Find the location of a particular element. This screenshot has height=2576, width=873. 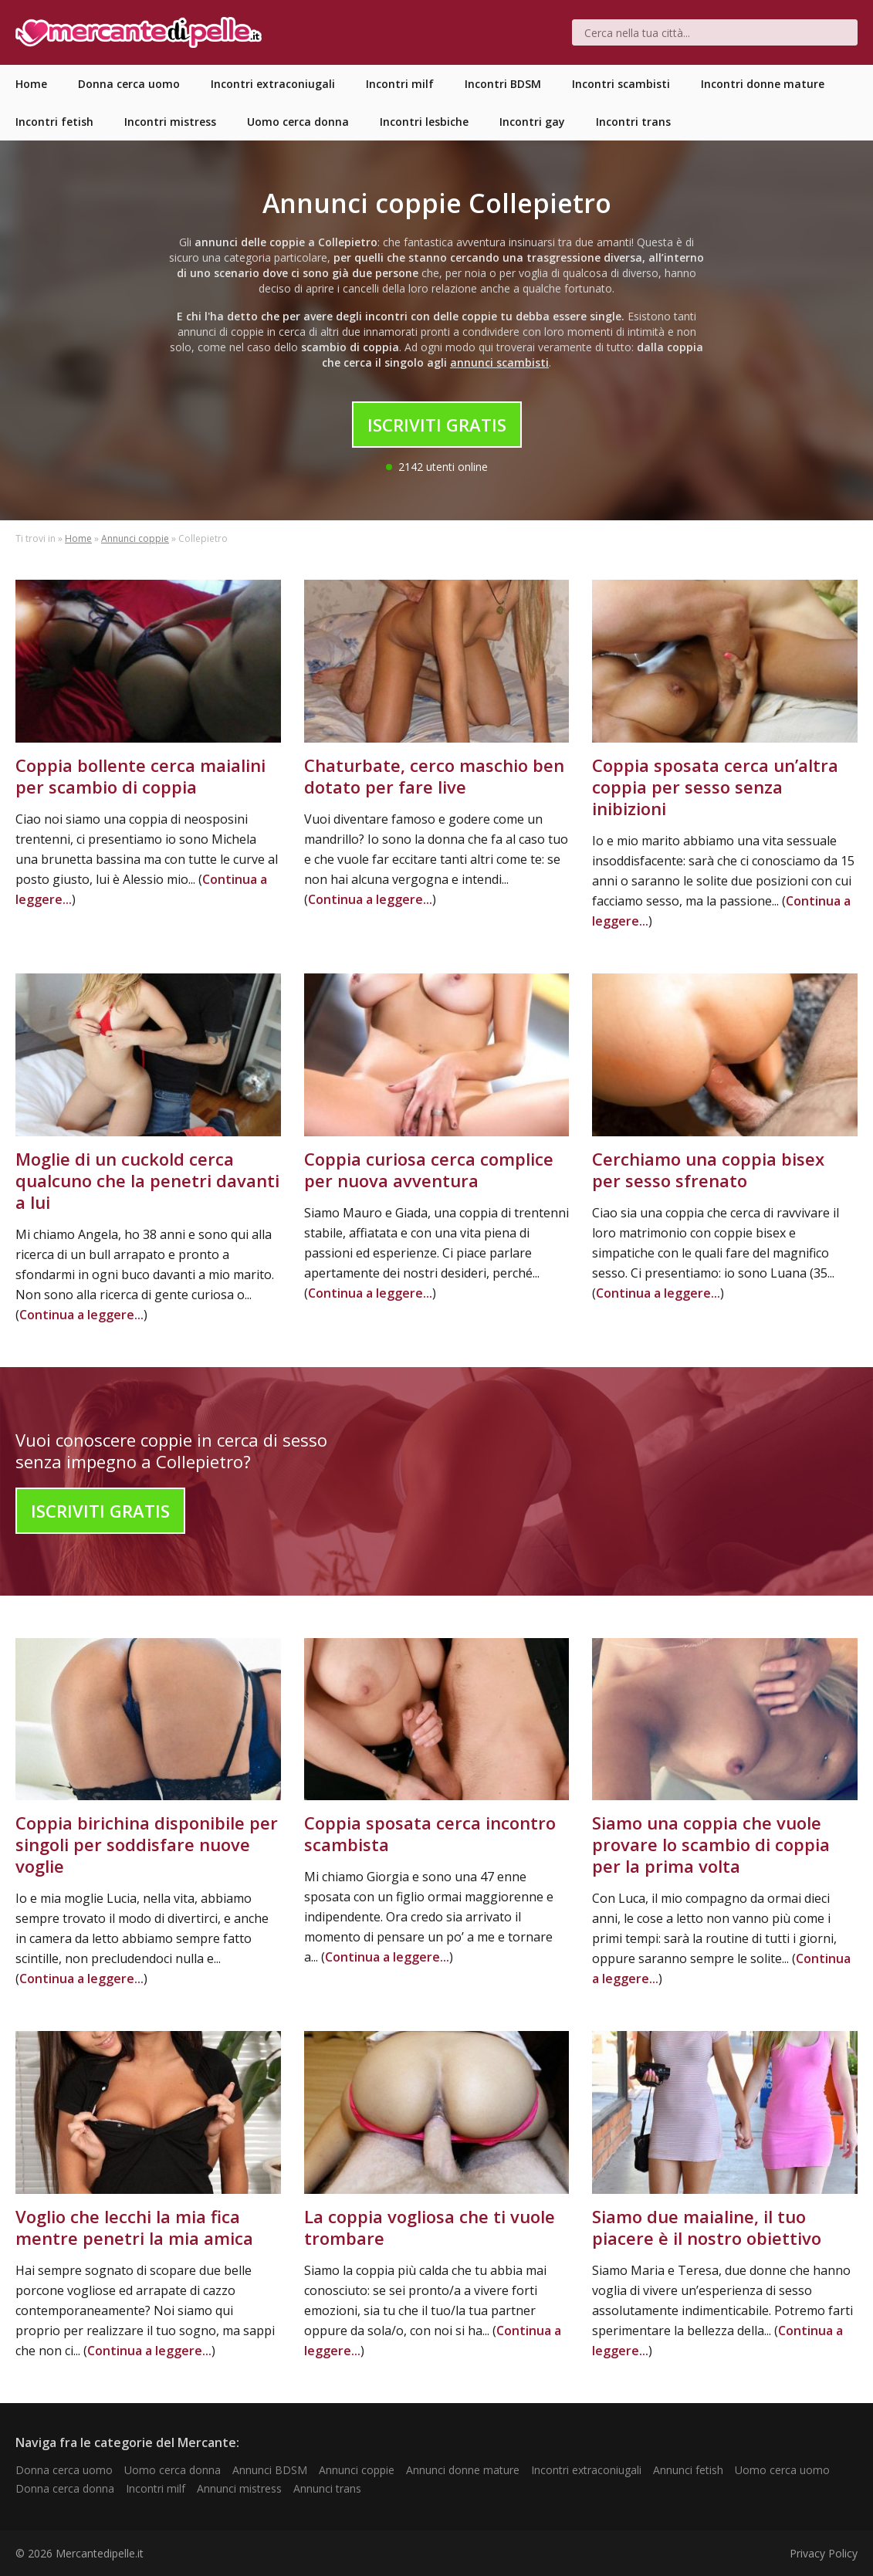

Moglie di un cuckold cerca qualcuno che la penetri davanti a lui is located at coordinates (147, 1180).